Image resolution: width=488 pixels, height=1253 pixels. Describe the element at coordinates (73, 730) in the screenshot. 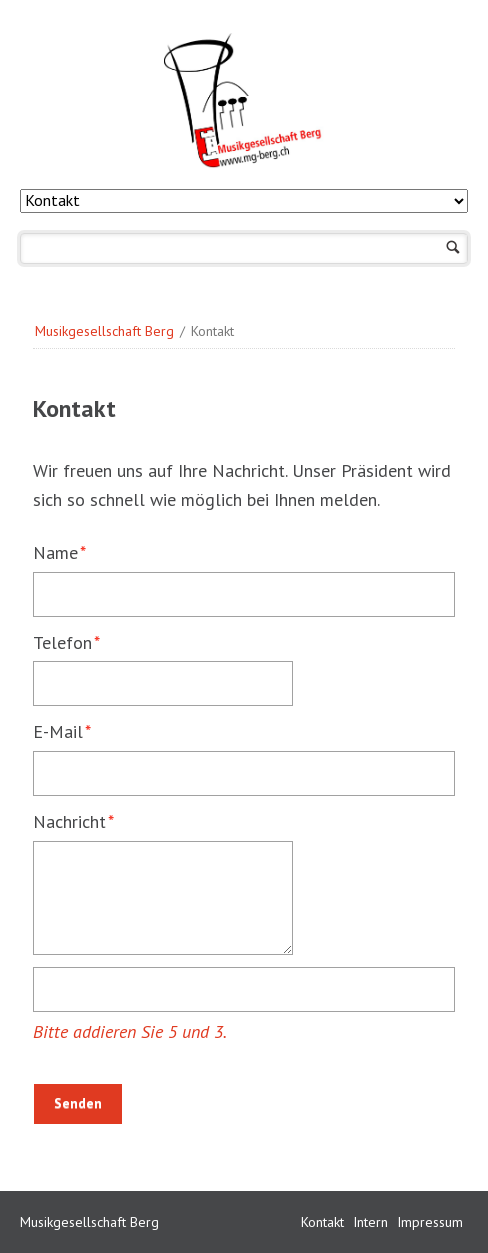

I see `E-Mail` at that location.